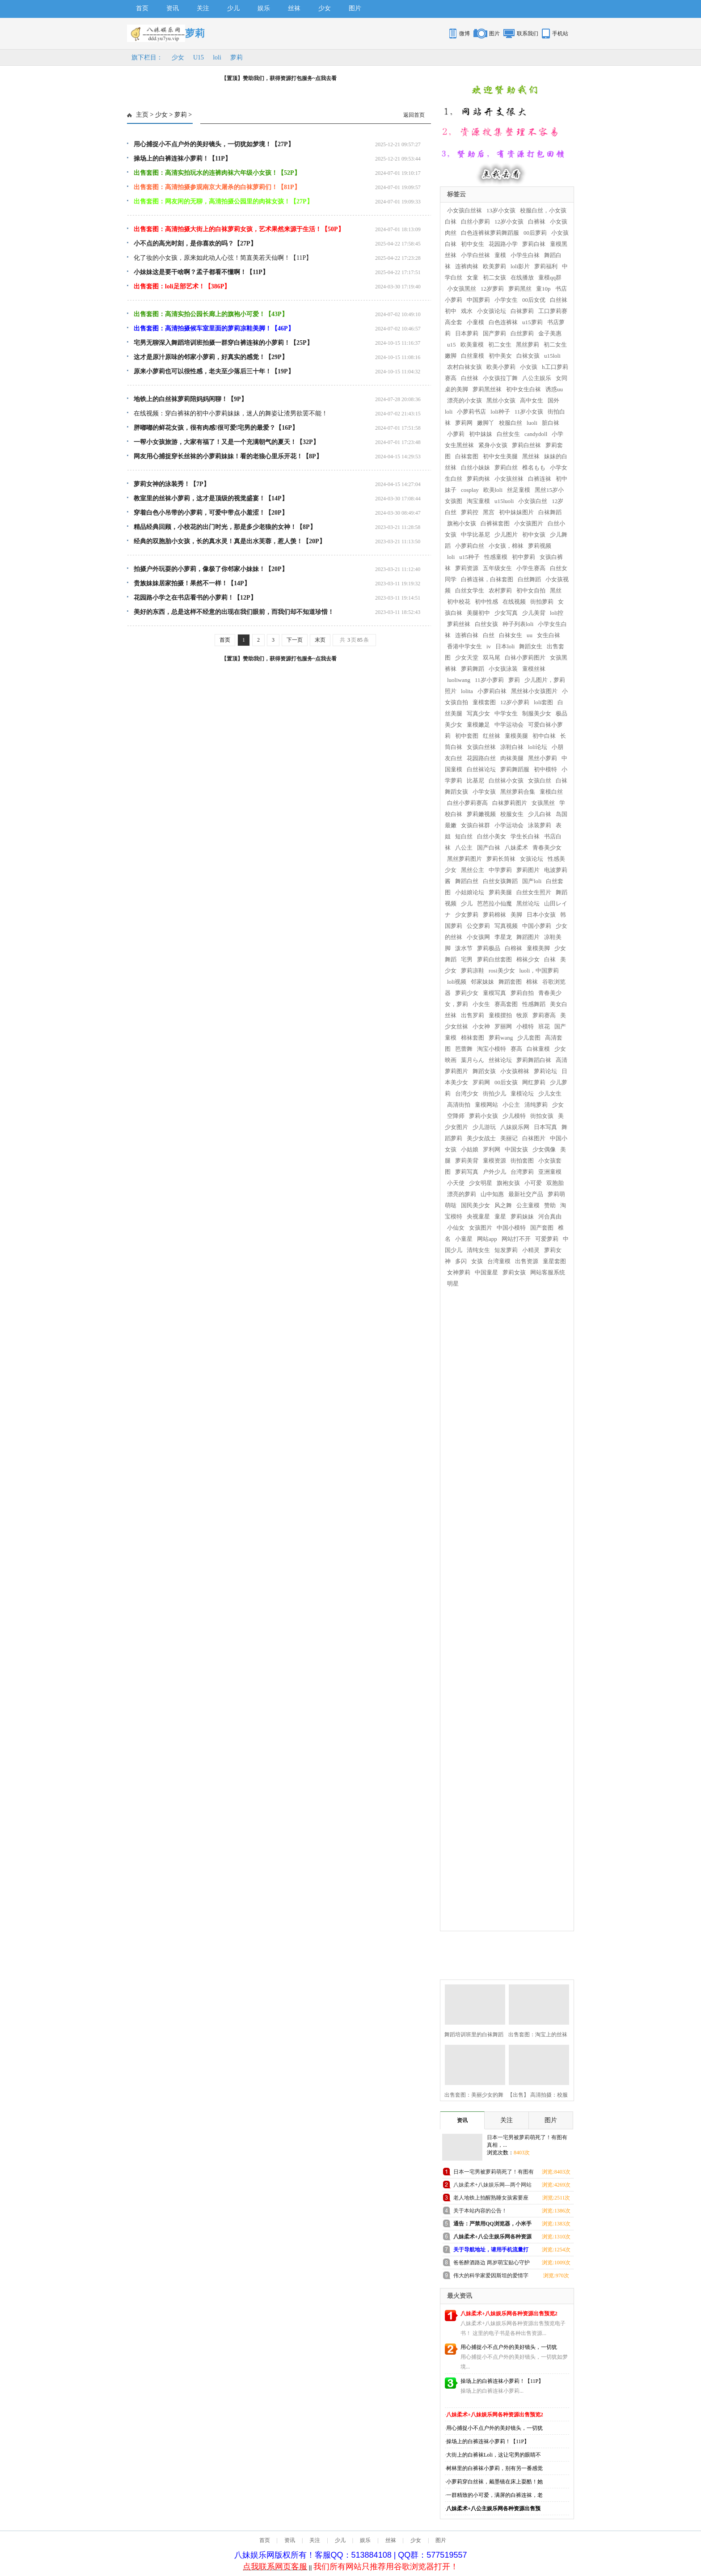  Describe the element at coordinates (503, 937) in the screenshot. I see `李星龙` at that location.